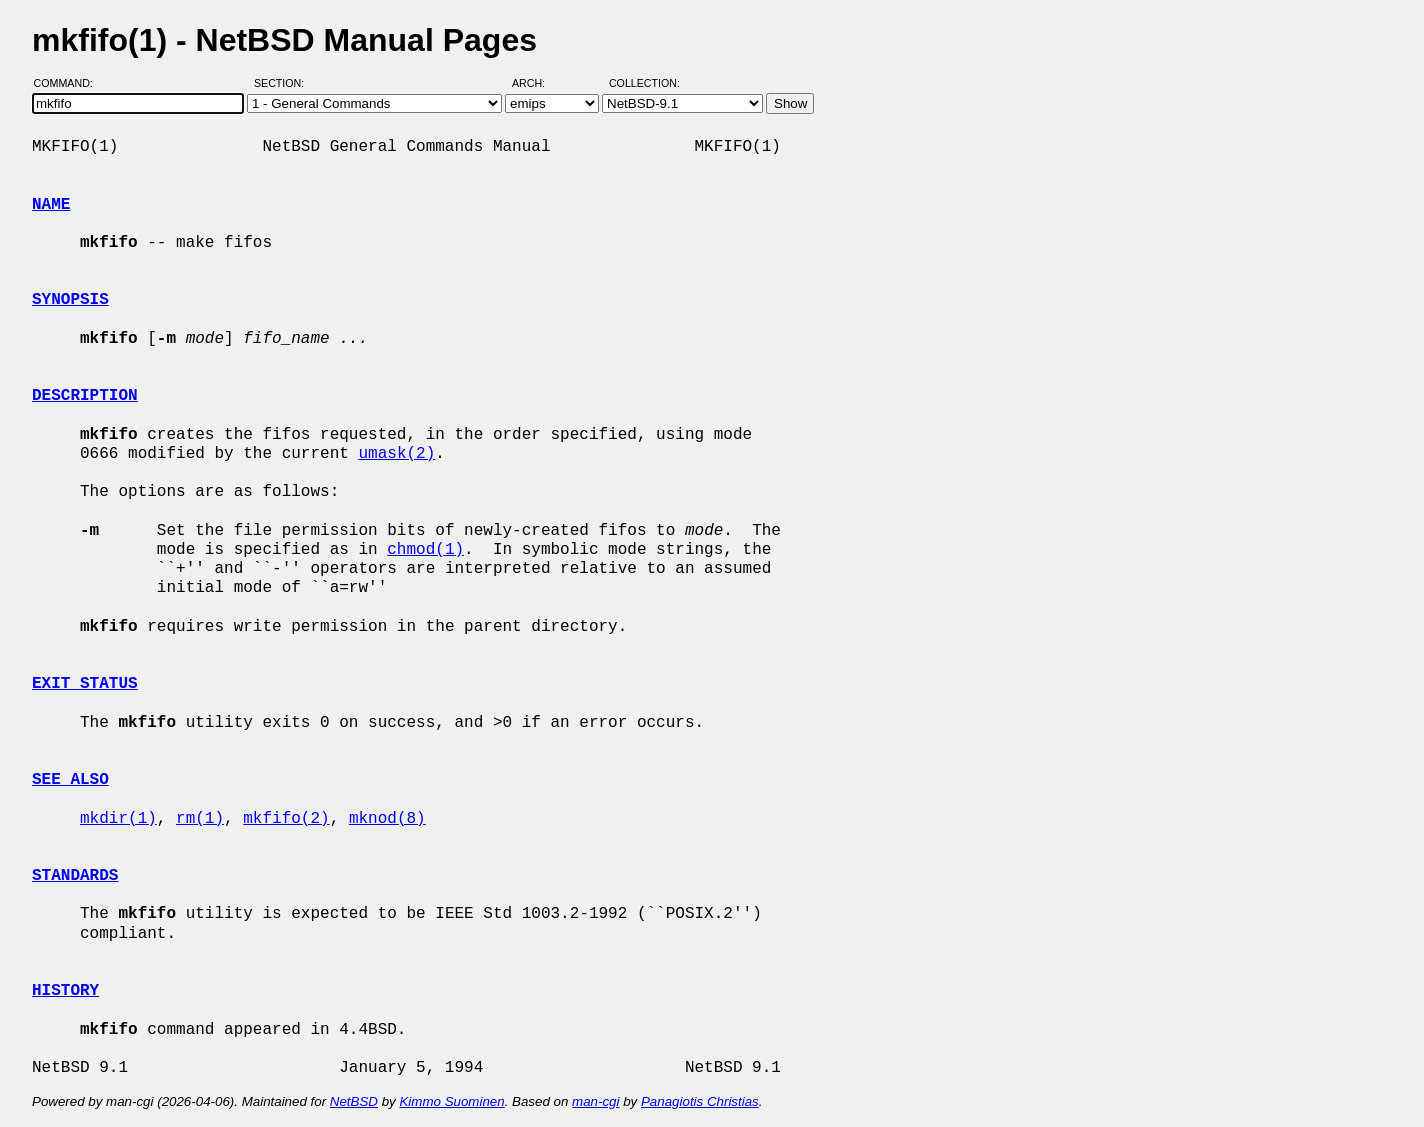 This screenshot has height=1127, width=1424. Describe the element at coordinates (451, 1101) in the screenshot. I see `Kimmo Suominen` at that location.